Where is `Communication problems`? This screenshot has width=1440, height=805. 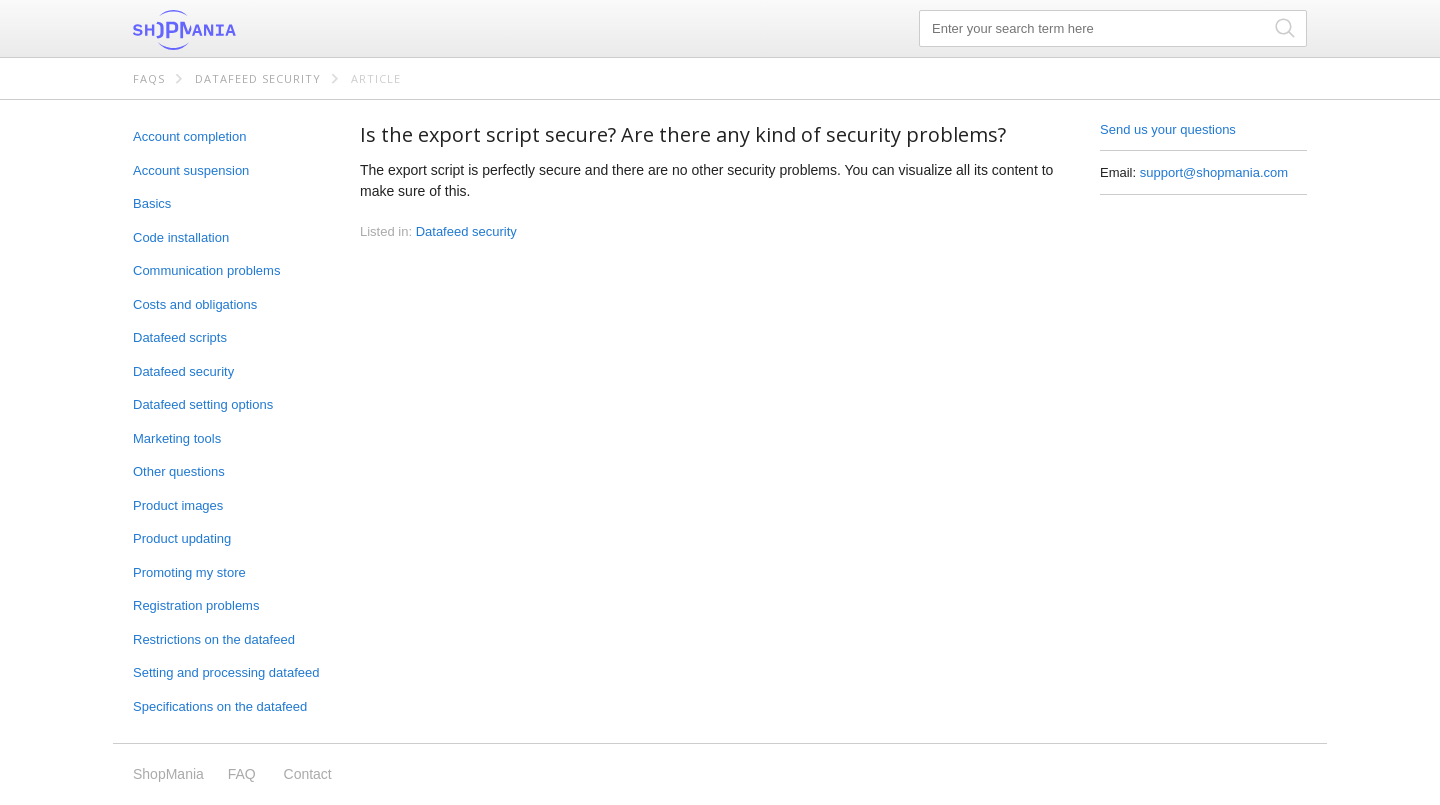
Communication problems is located at coordinates (206, 270).